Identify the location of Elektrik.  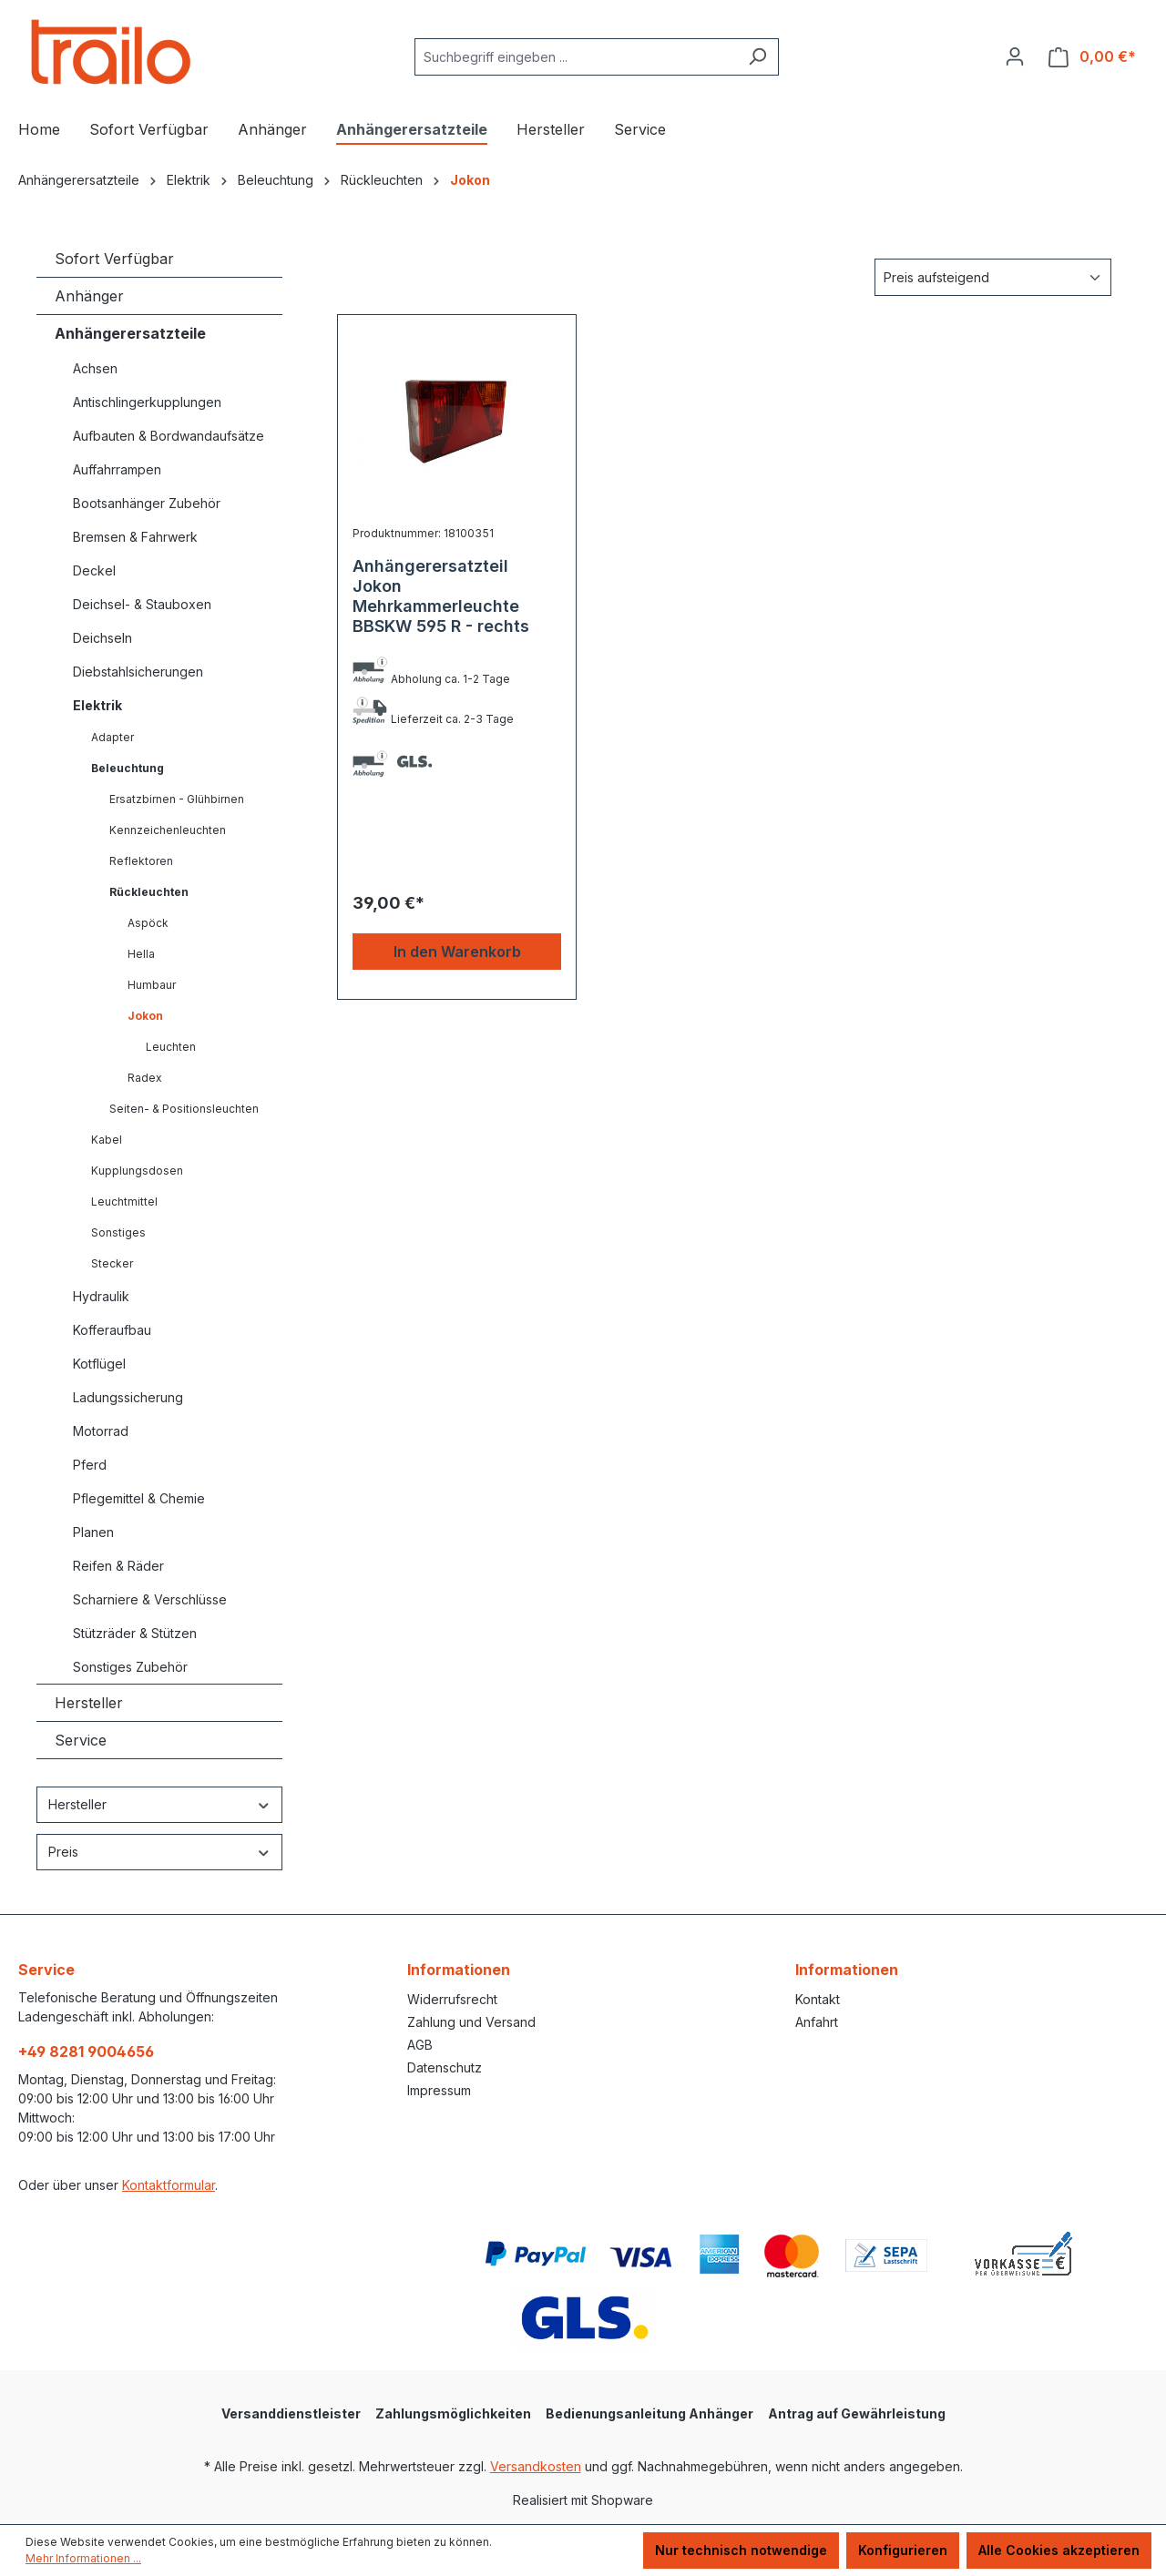
(97, 705).